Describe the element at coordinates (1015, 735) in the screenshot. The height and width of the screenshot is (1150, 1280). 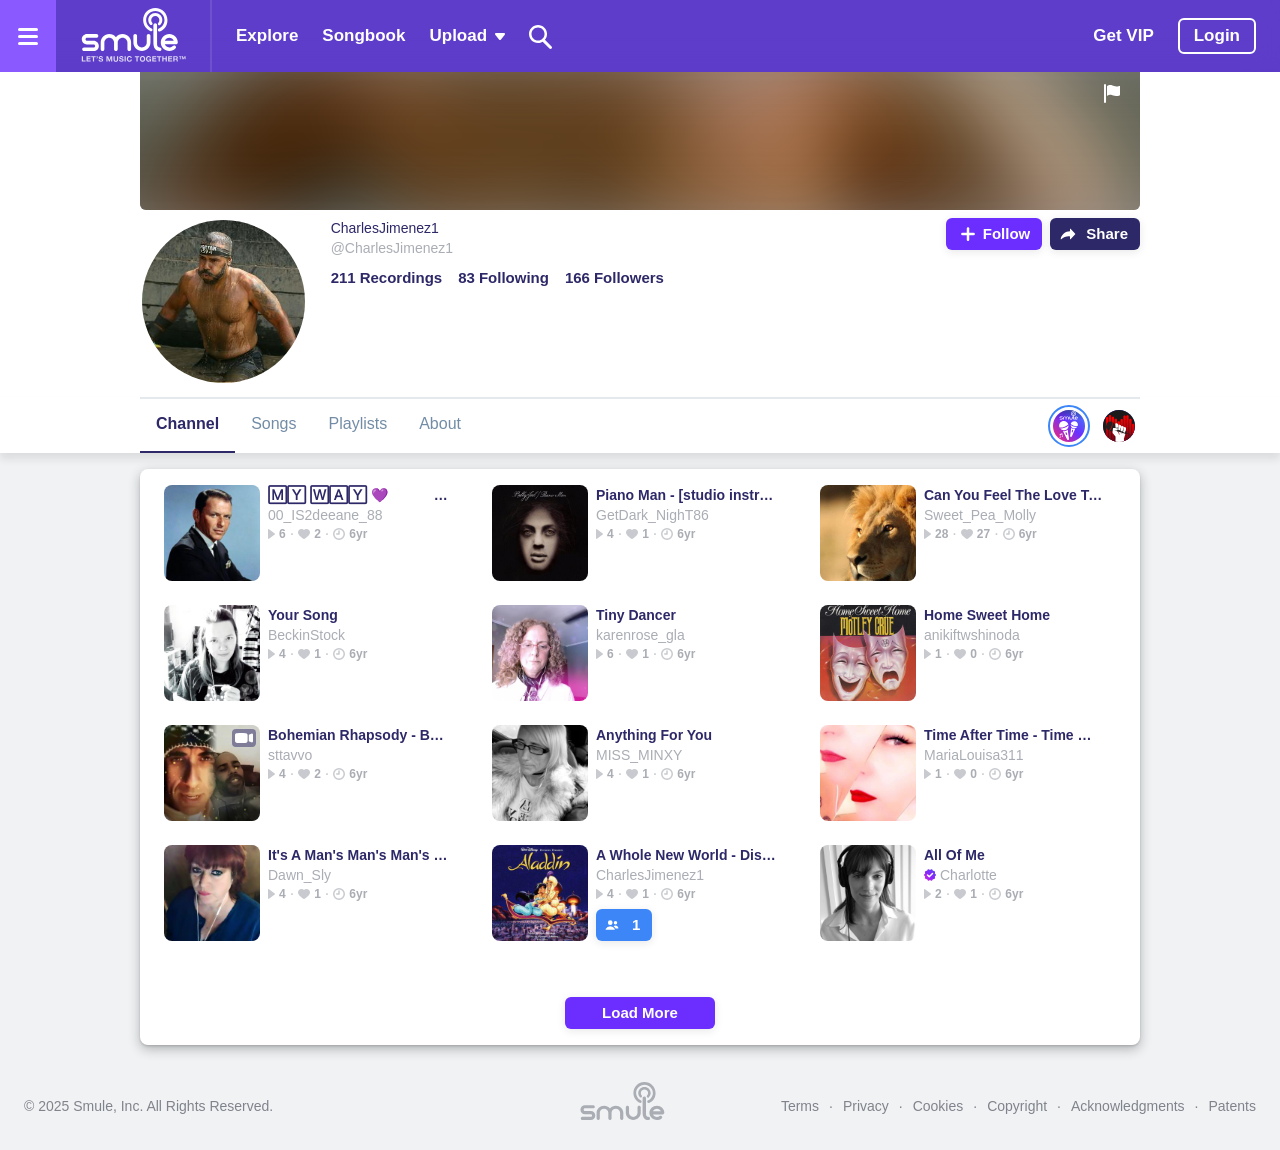
I see `Time After Time - Time 🄰🄵🅃🄴🅁 Time` at that location.